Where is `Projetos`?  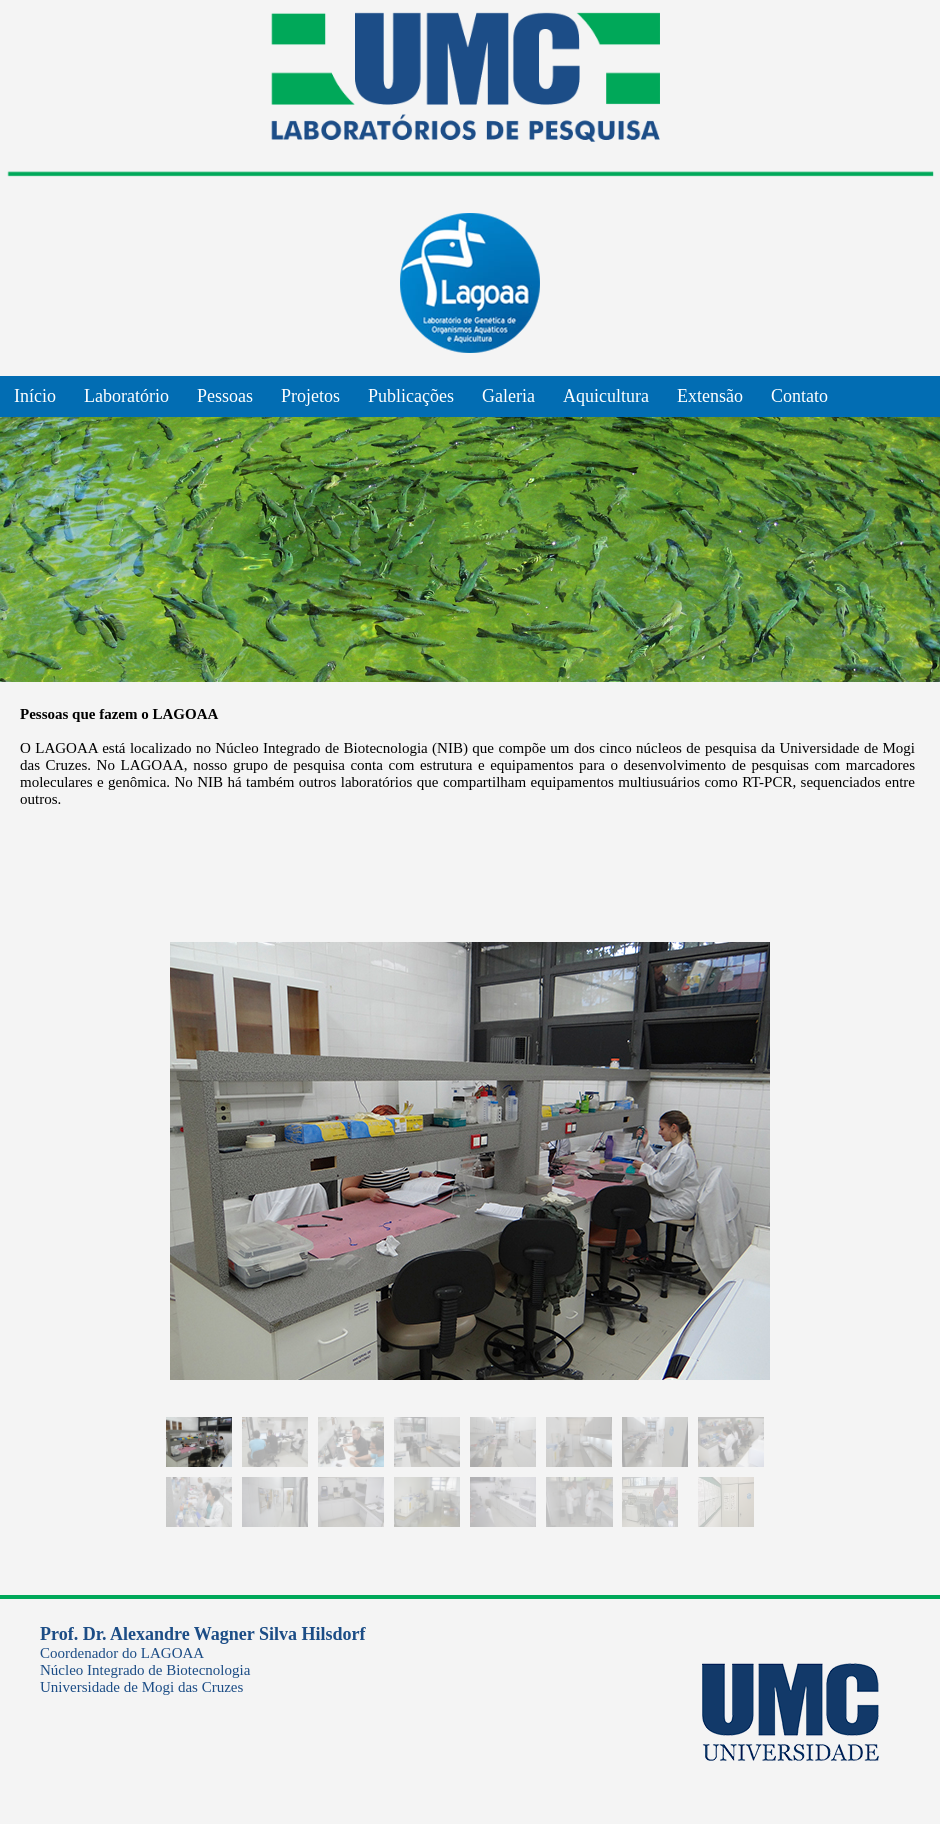
Projetos is located at coordinates (310, 396).